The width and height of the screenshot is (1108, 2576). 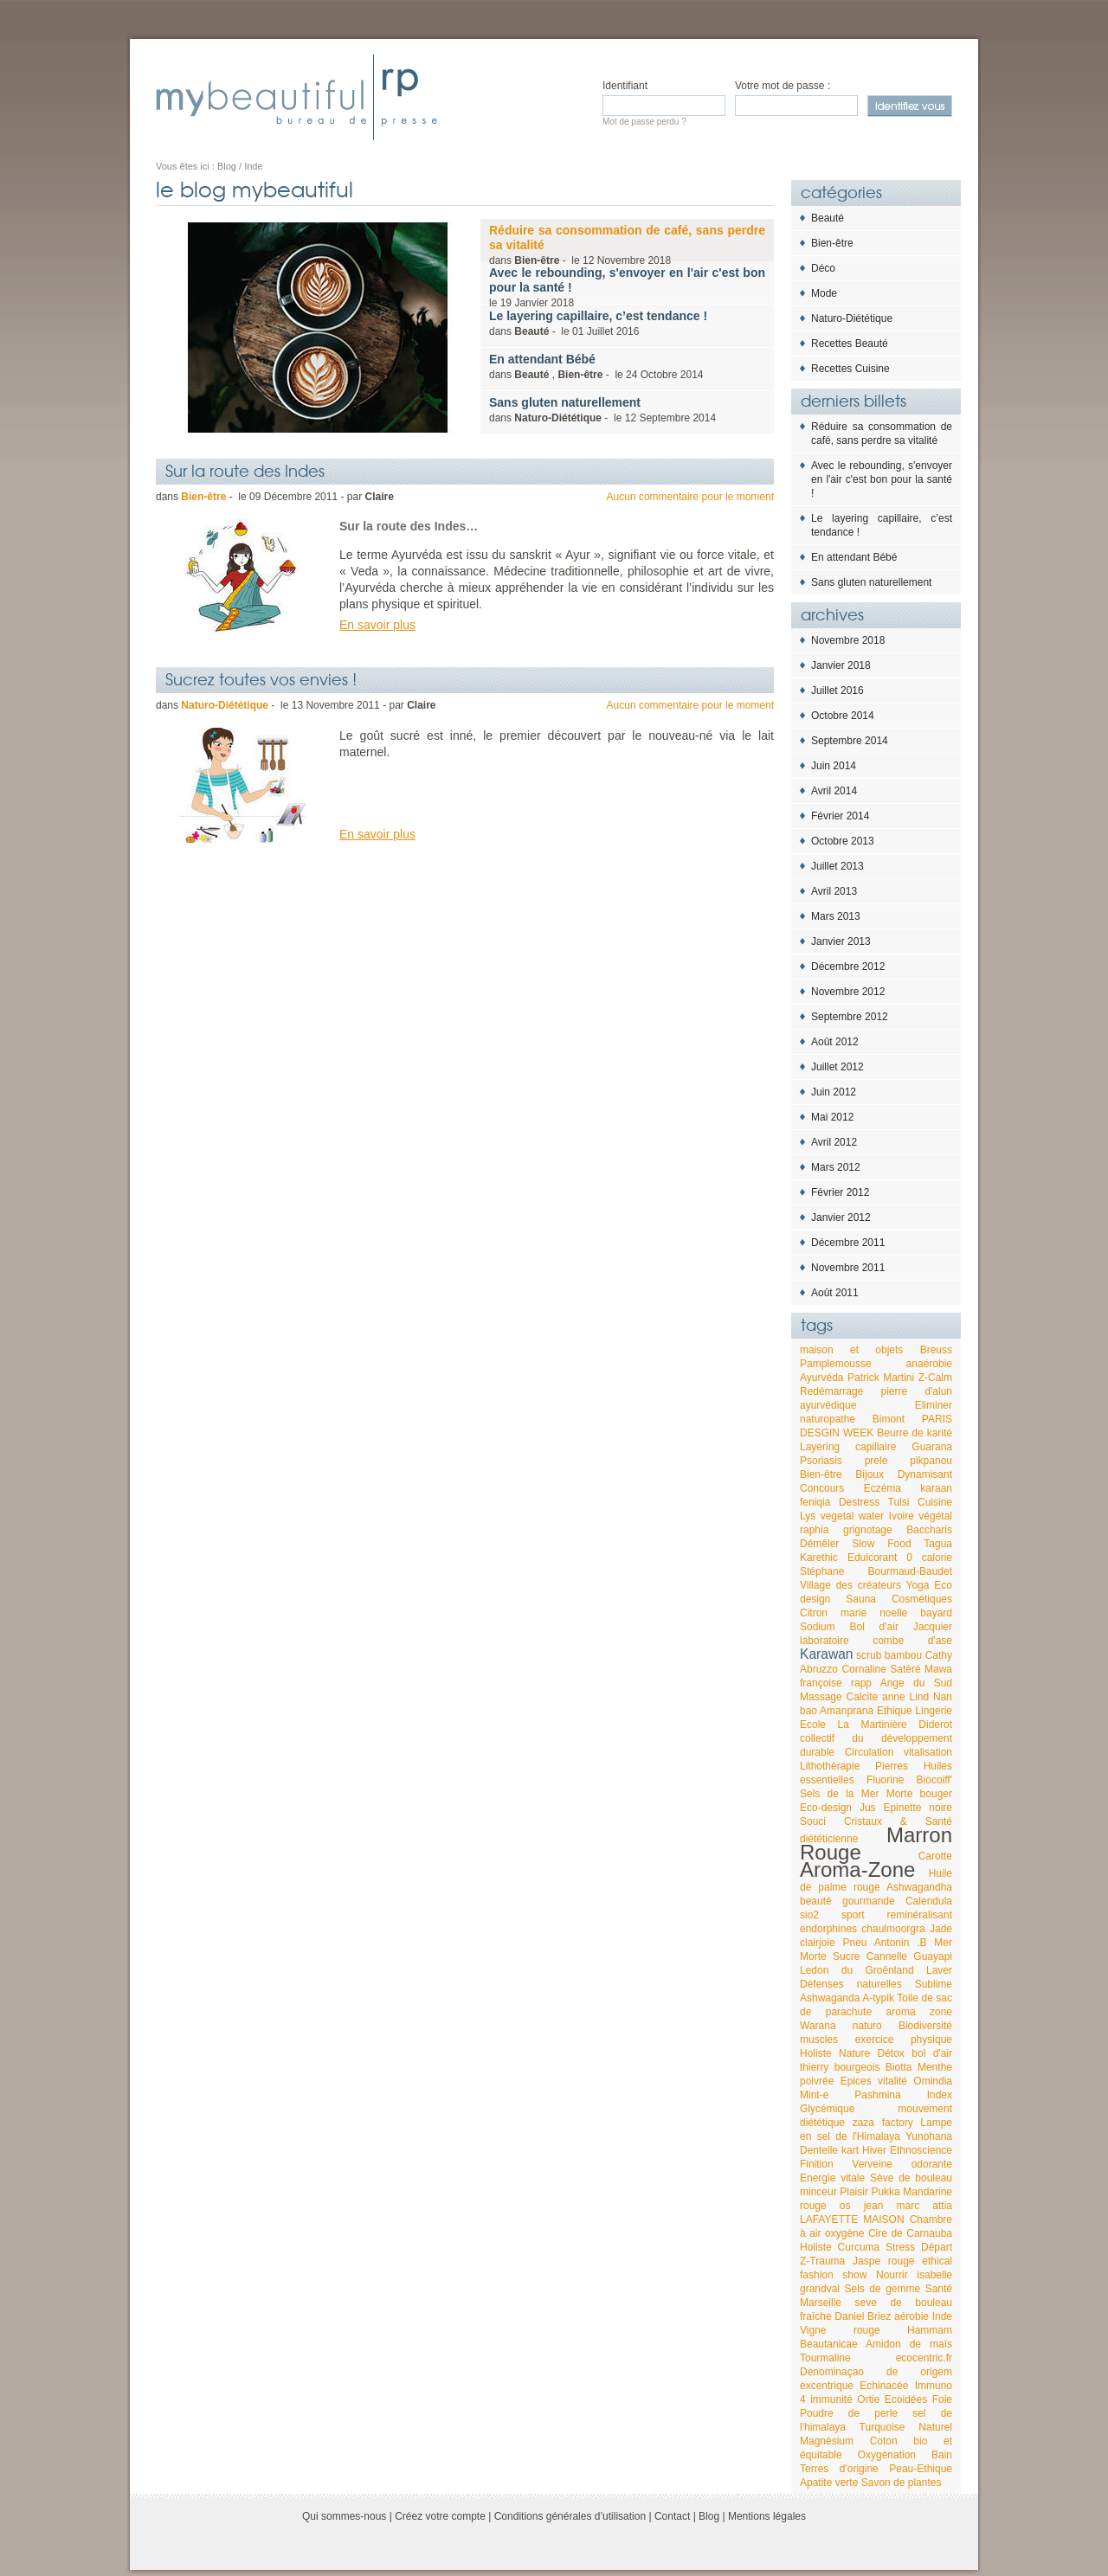 What do you see at coordinates (846, 1711) in the screenshot?
I see `Amanprana` at bounding box center [846, 1711].